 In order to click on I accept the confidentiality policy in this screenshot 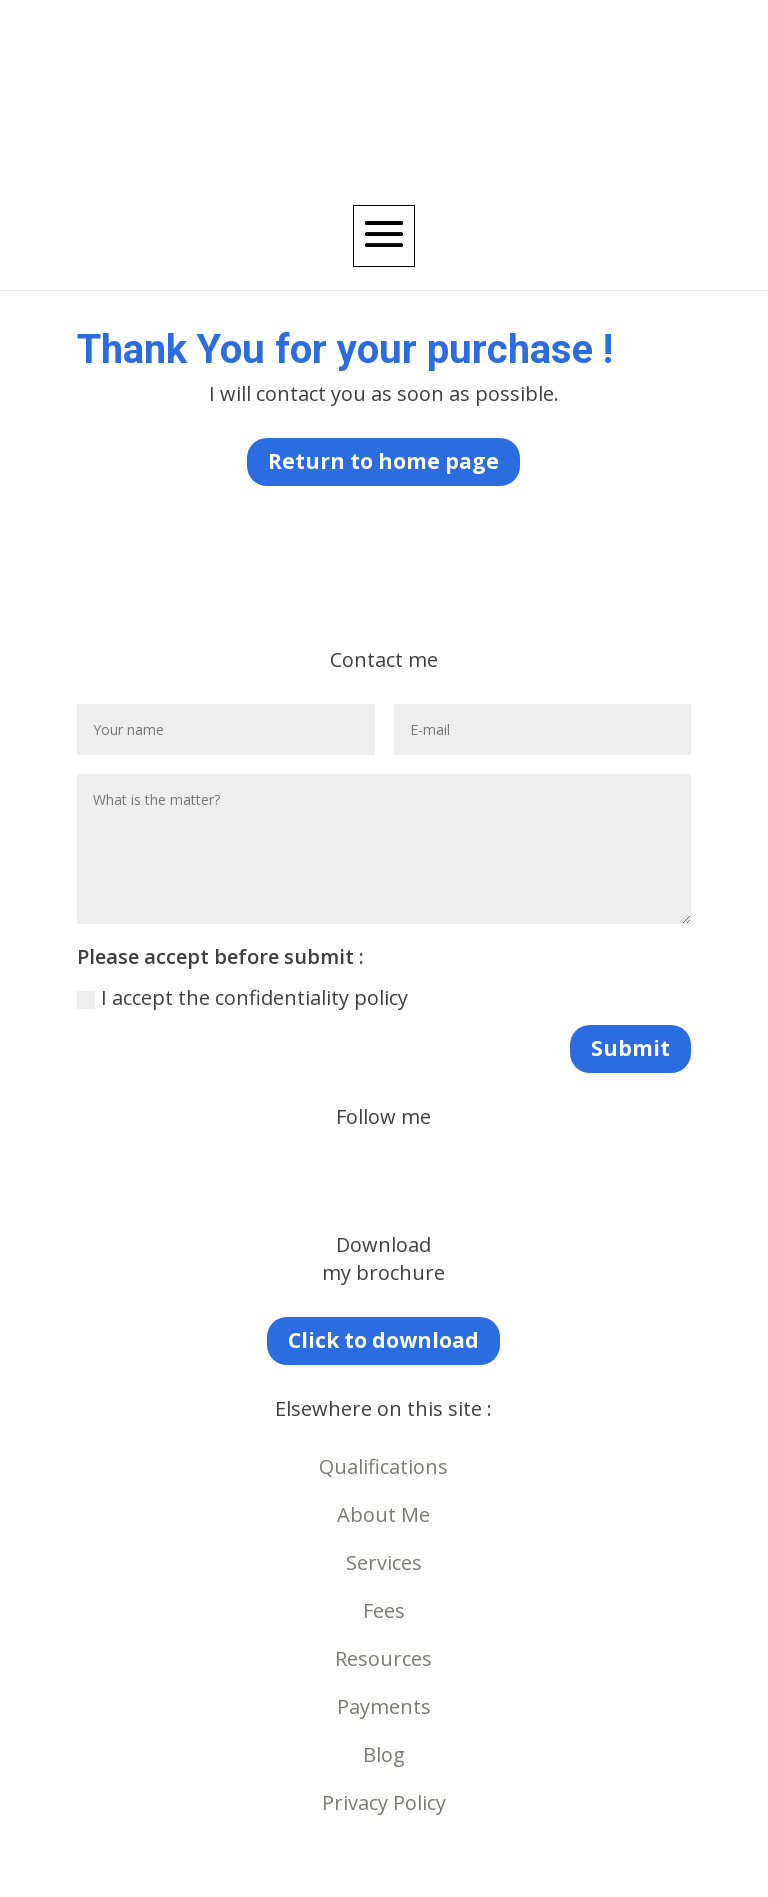, I will do `click(242, 997)`.